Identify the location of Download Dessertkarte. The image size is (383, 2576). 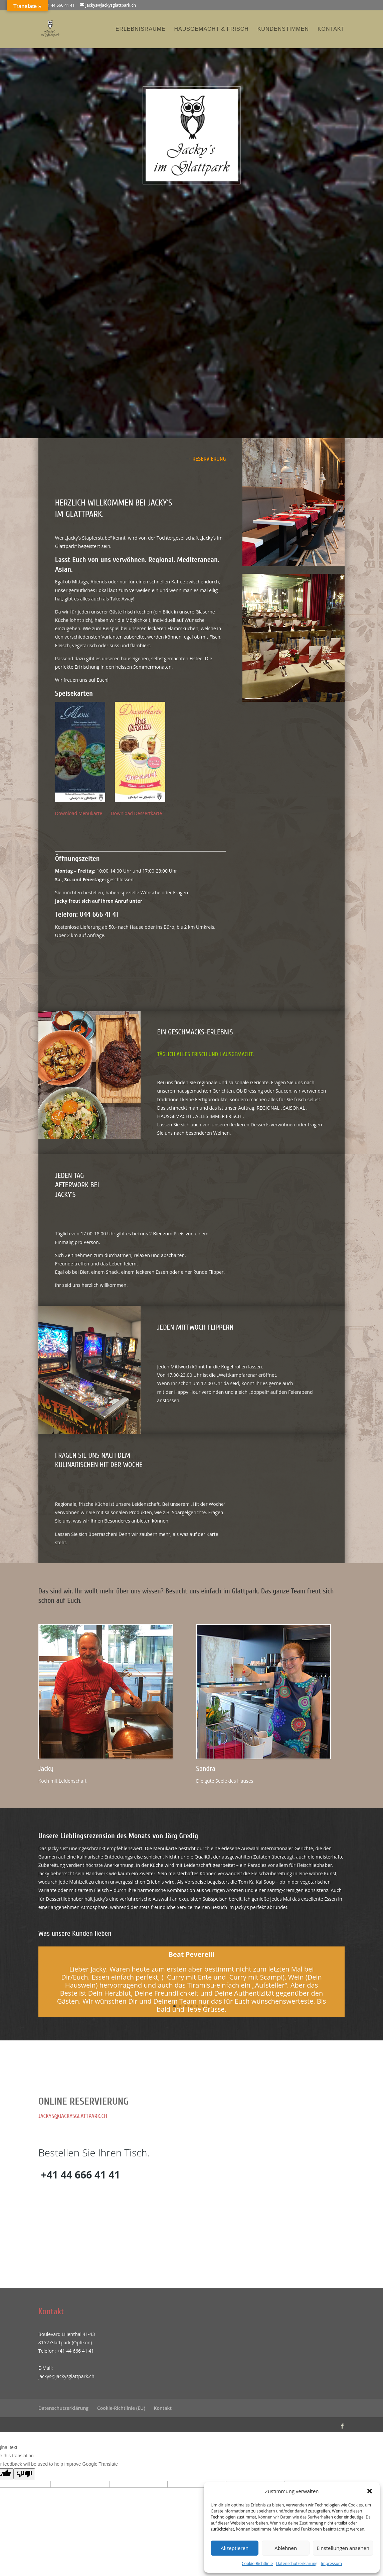
(136, 813).